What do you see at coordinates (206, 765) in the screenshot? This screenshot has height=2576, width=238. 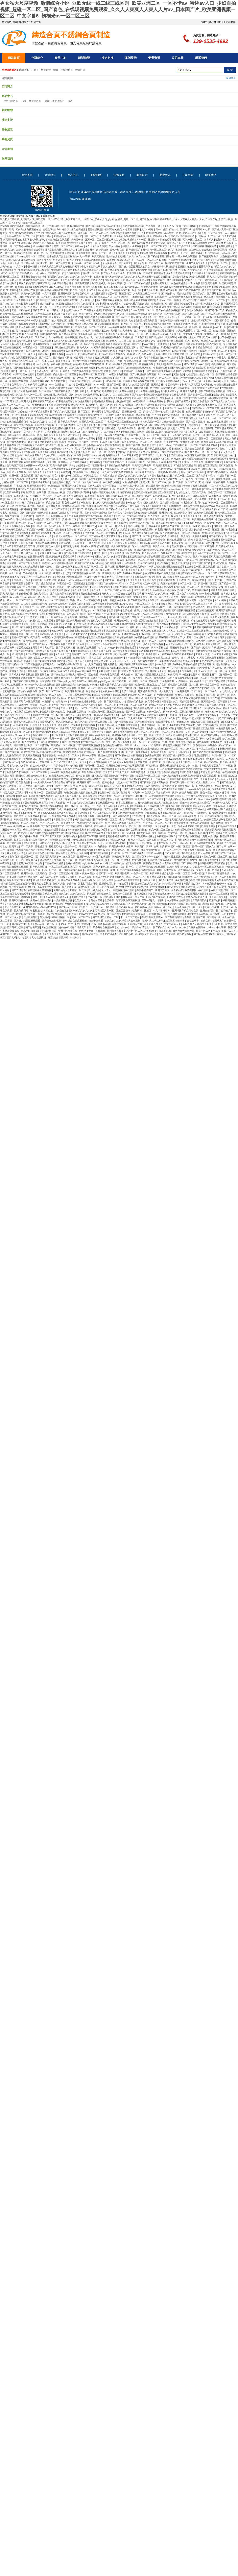 I see `丰满人妻妇伦又伦精品国产` at bounding box center [206, 765].